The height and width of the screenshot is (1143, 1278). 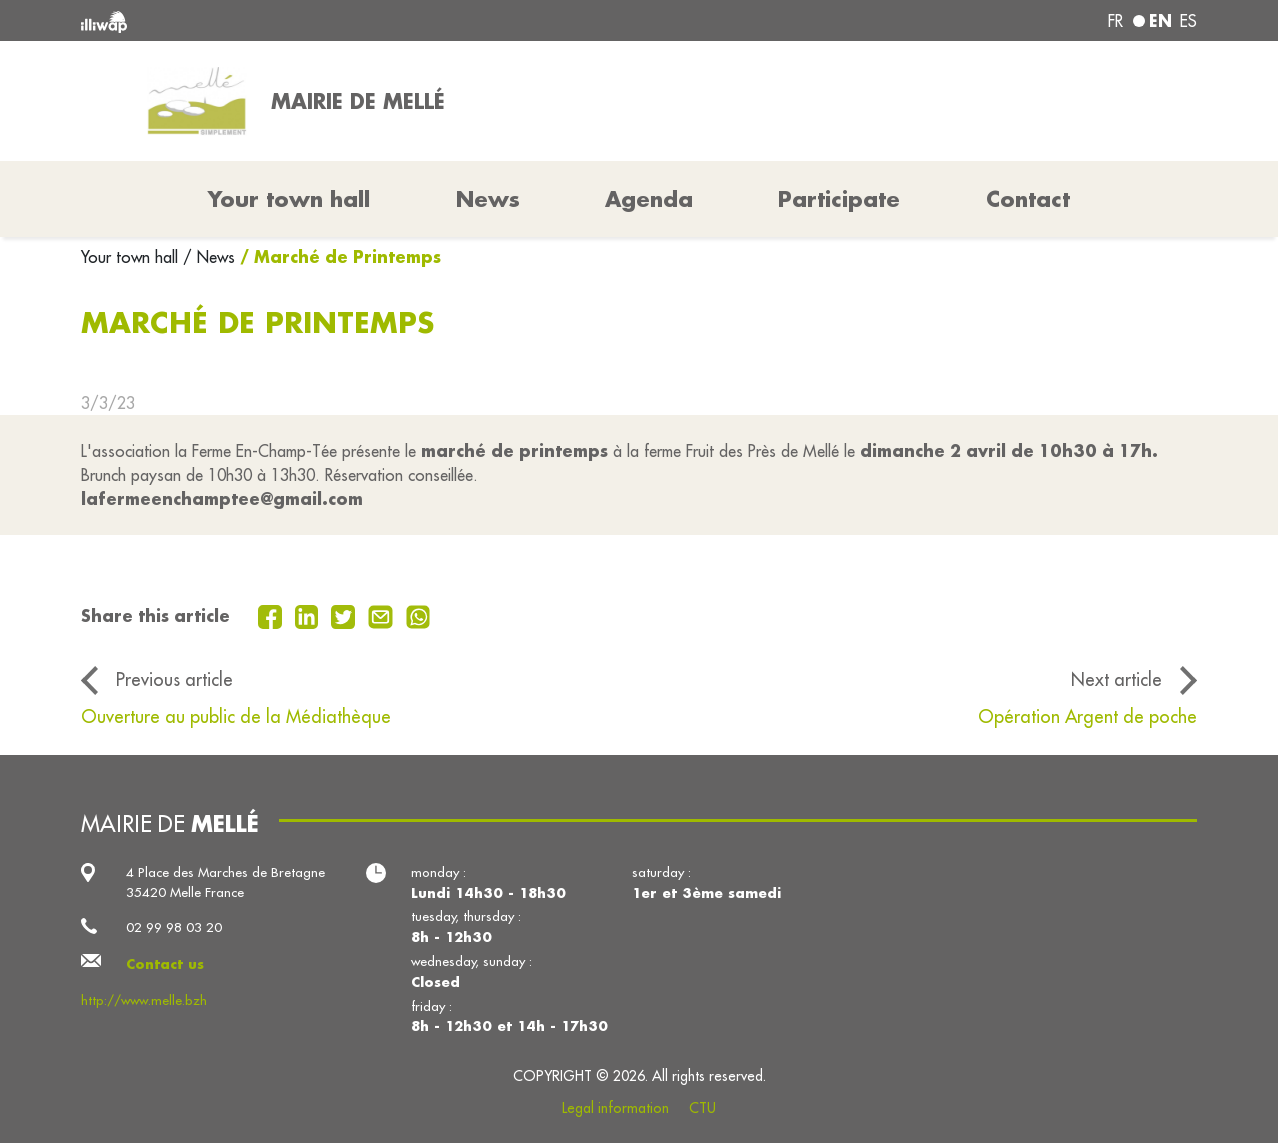 I want to click on Next article, so click(x=1116, y=679).